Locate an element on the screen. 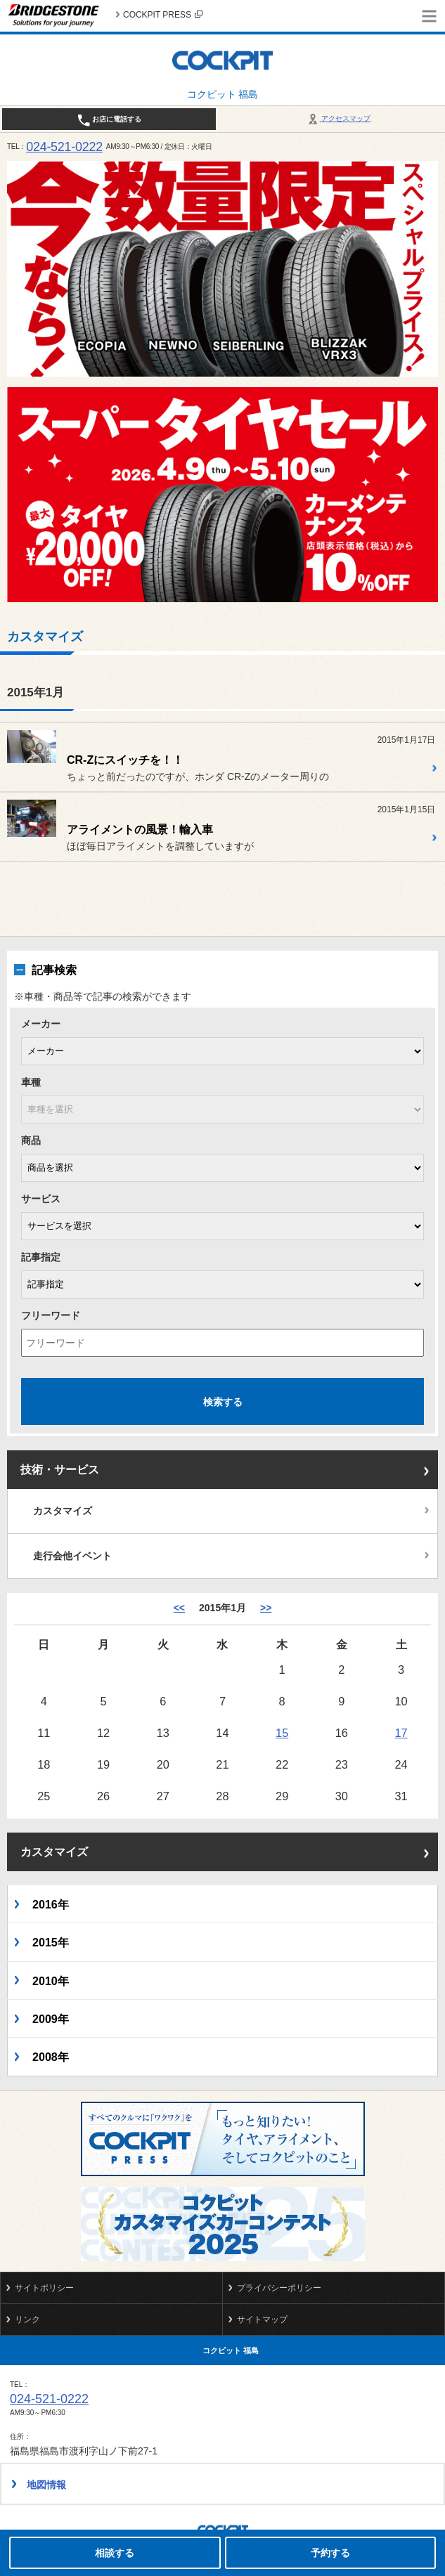  走行会他イベント is located at coordinates (72, 1555).